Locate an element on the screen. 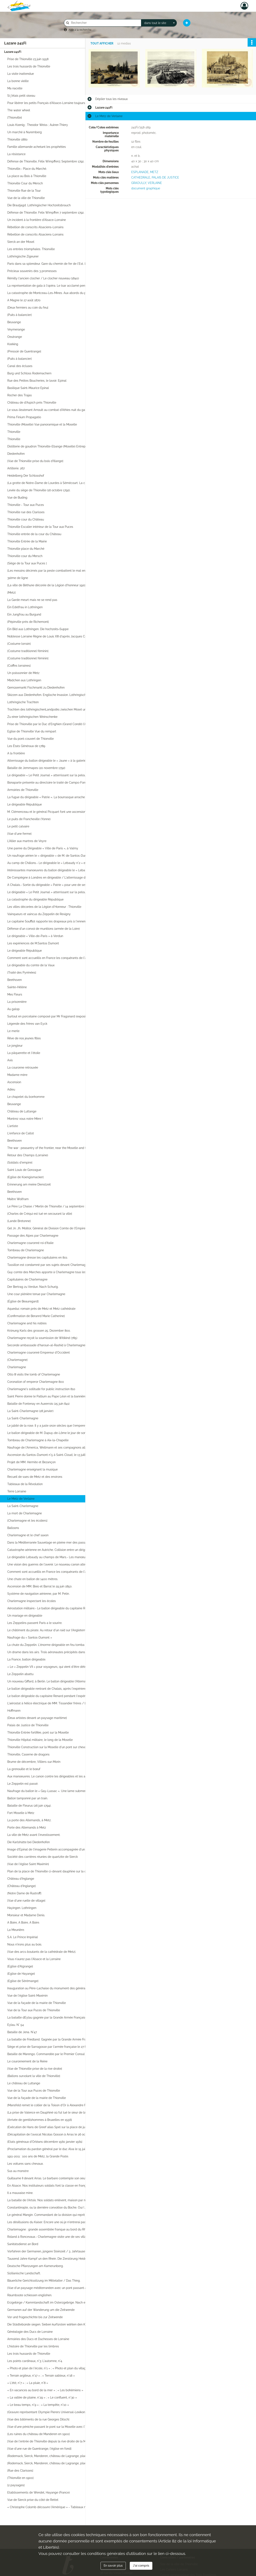  Une vision des guerres de l'avenir. Le nouveau canon allemand contre les dirigeables is located at coordinates (49, 1564).